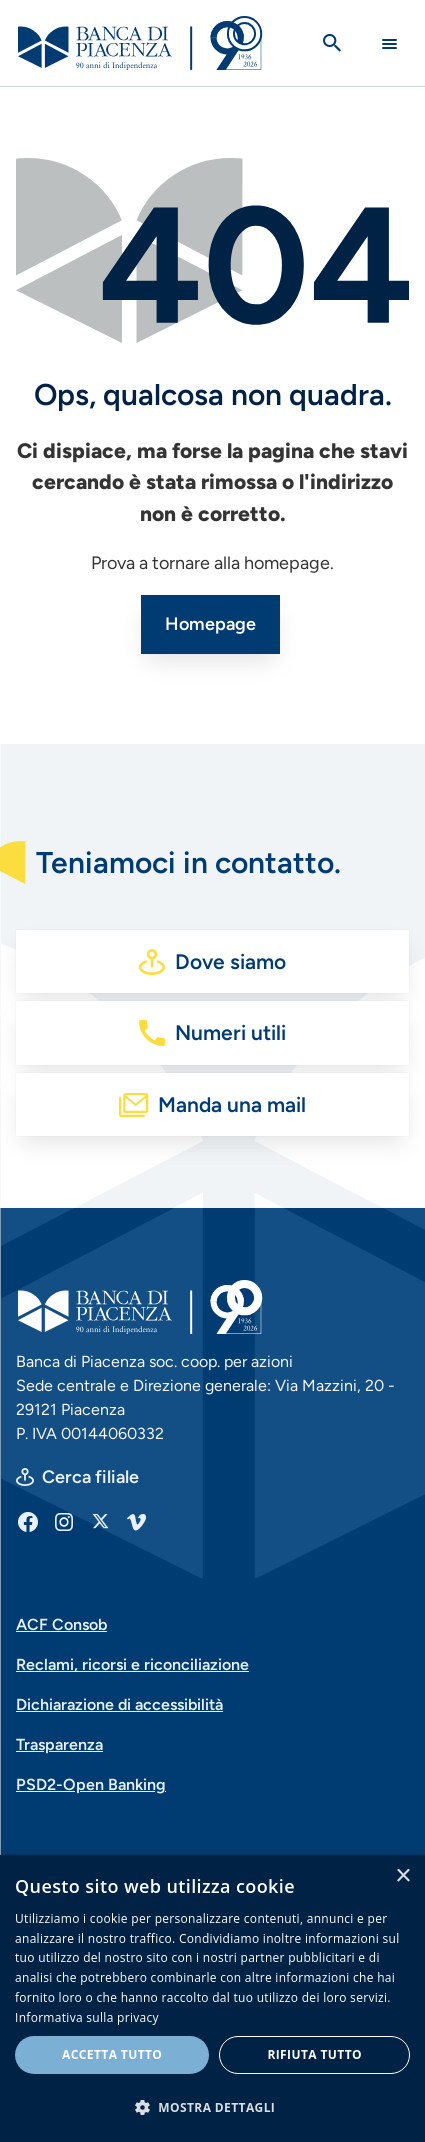  I want to click on Homepage, so click(210, 624).